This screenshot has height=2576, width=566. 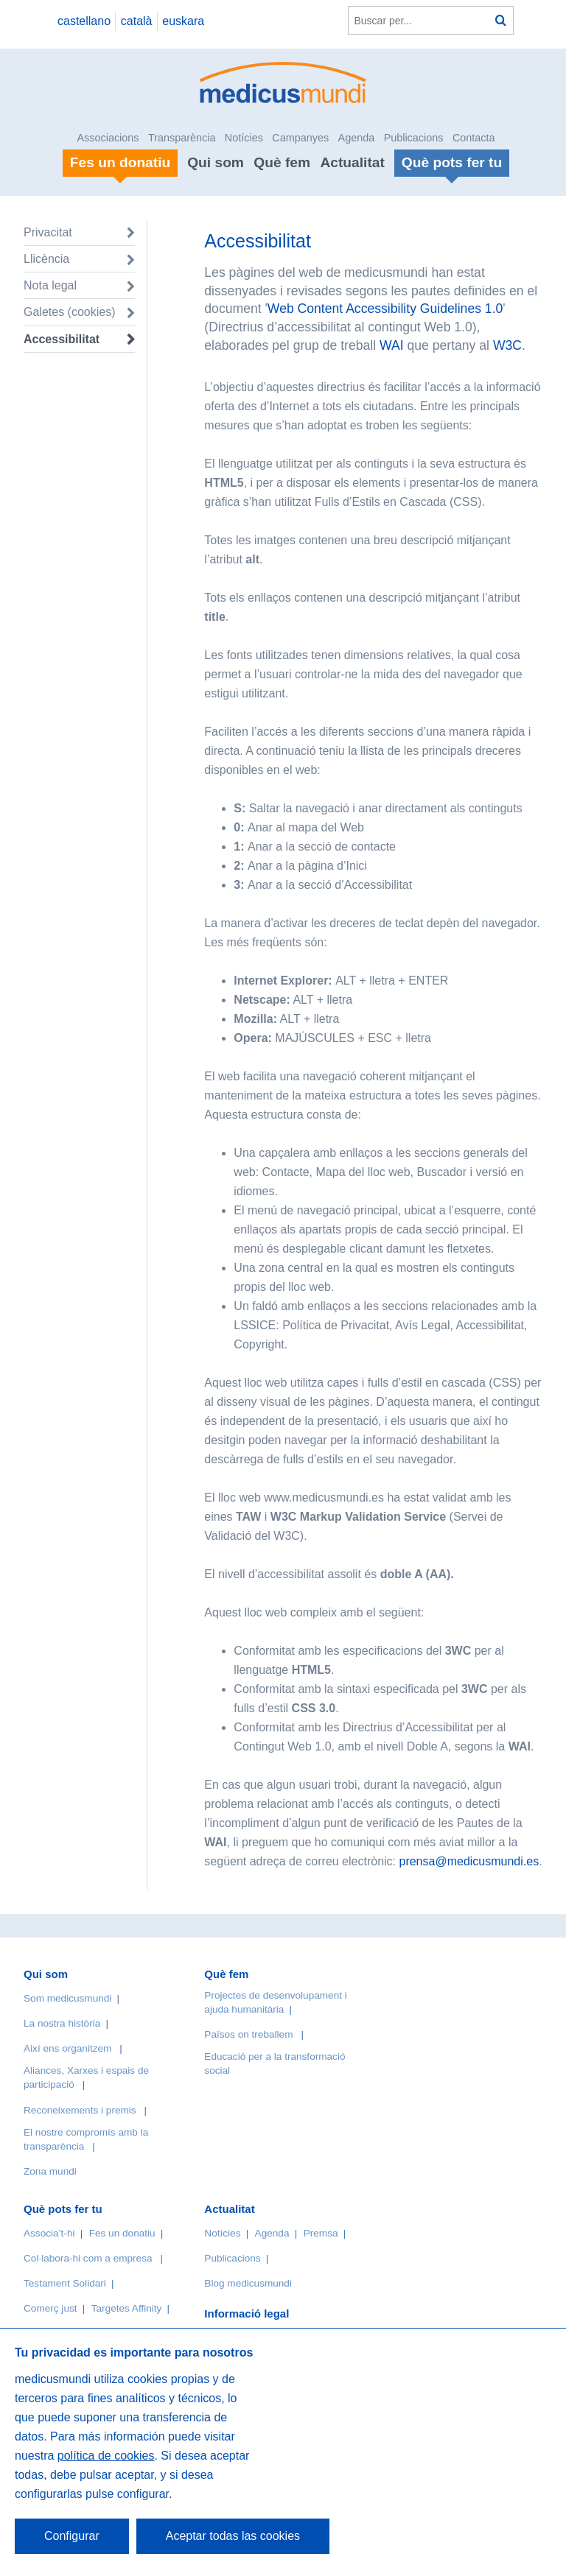 What do you see at coordinates (50, 285) in the screenshot?
I see `Nota legal` at bounding box center [50, 285].